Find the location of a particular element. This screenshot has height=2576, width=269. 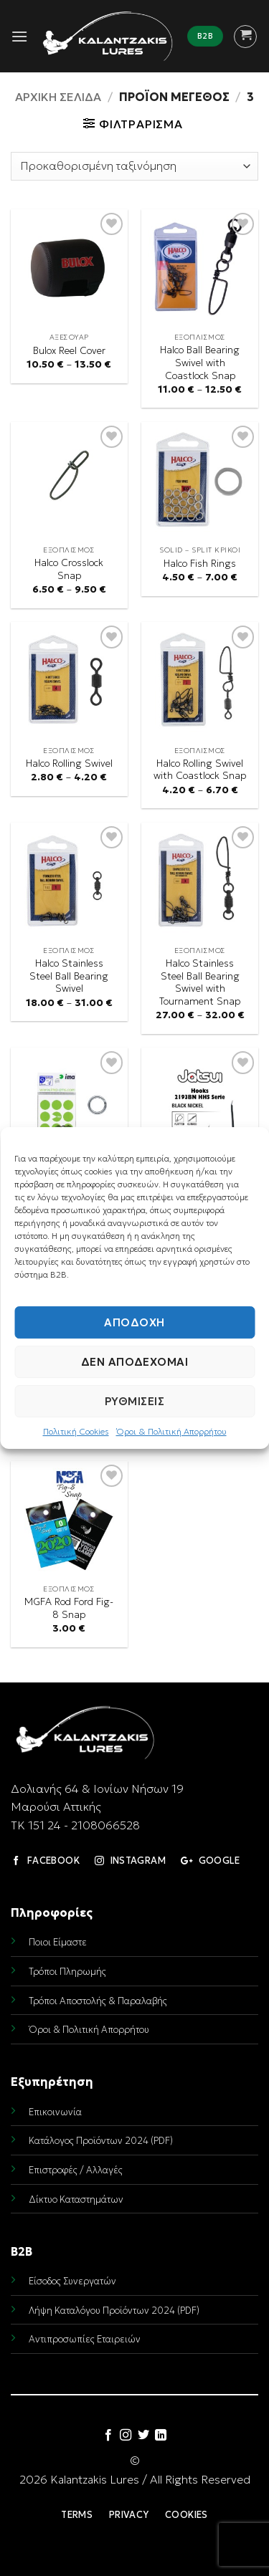

Αποδοχή is located at coordinates (134, 1322).